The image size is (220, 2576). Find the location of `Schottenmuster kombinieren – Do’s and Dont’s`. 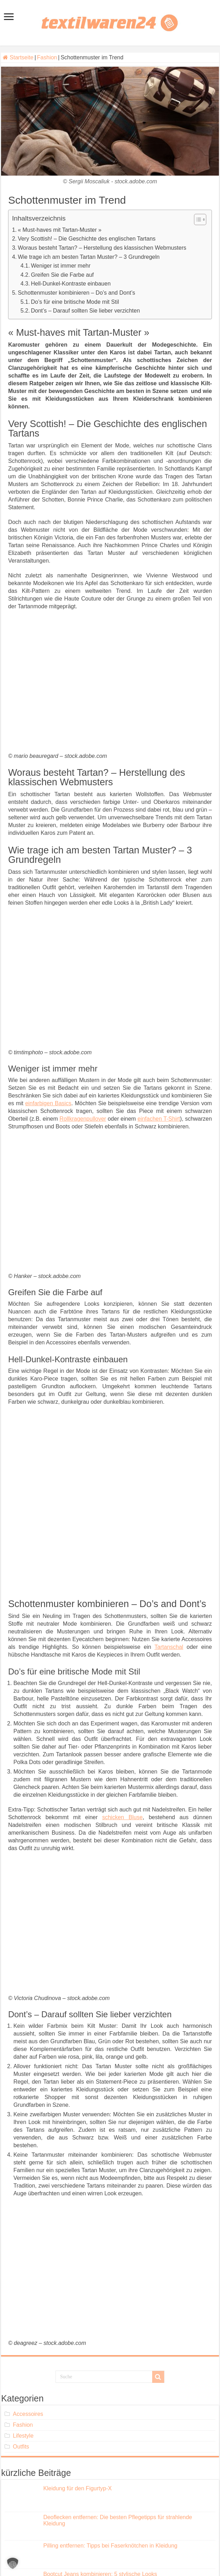

Schottenmuster kombinieren – Do’s and Dont’s is located at coordinates (76, 293).